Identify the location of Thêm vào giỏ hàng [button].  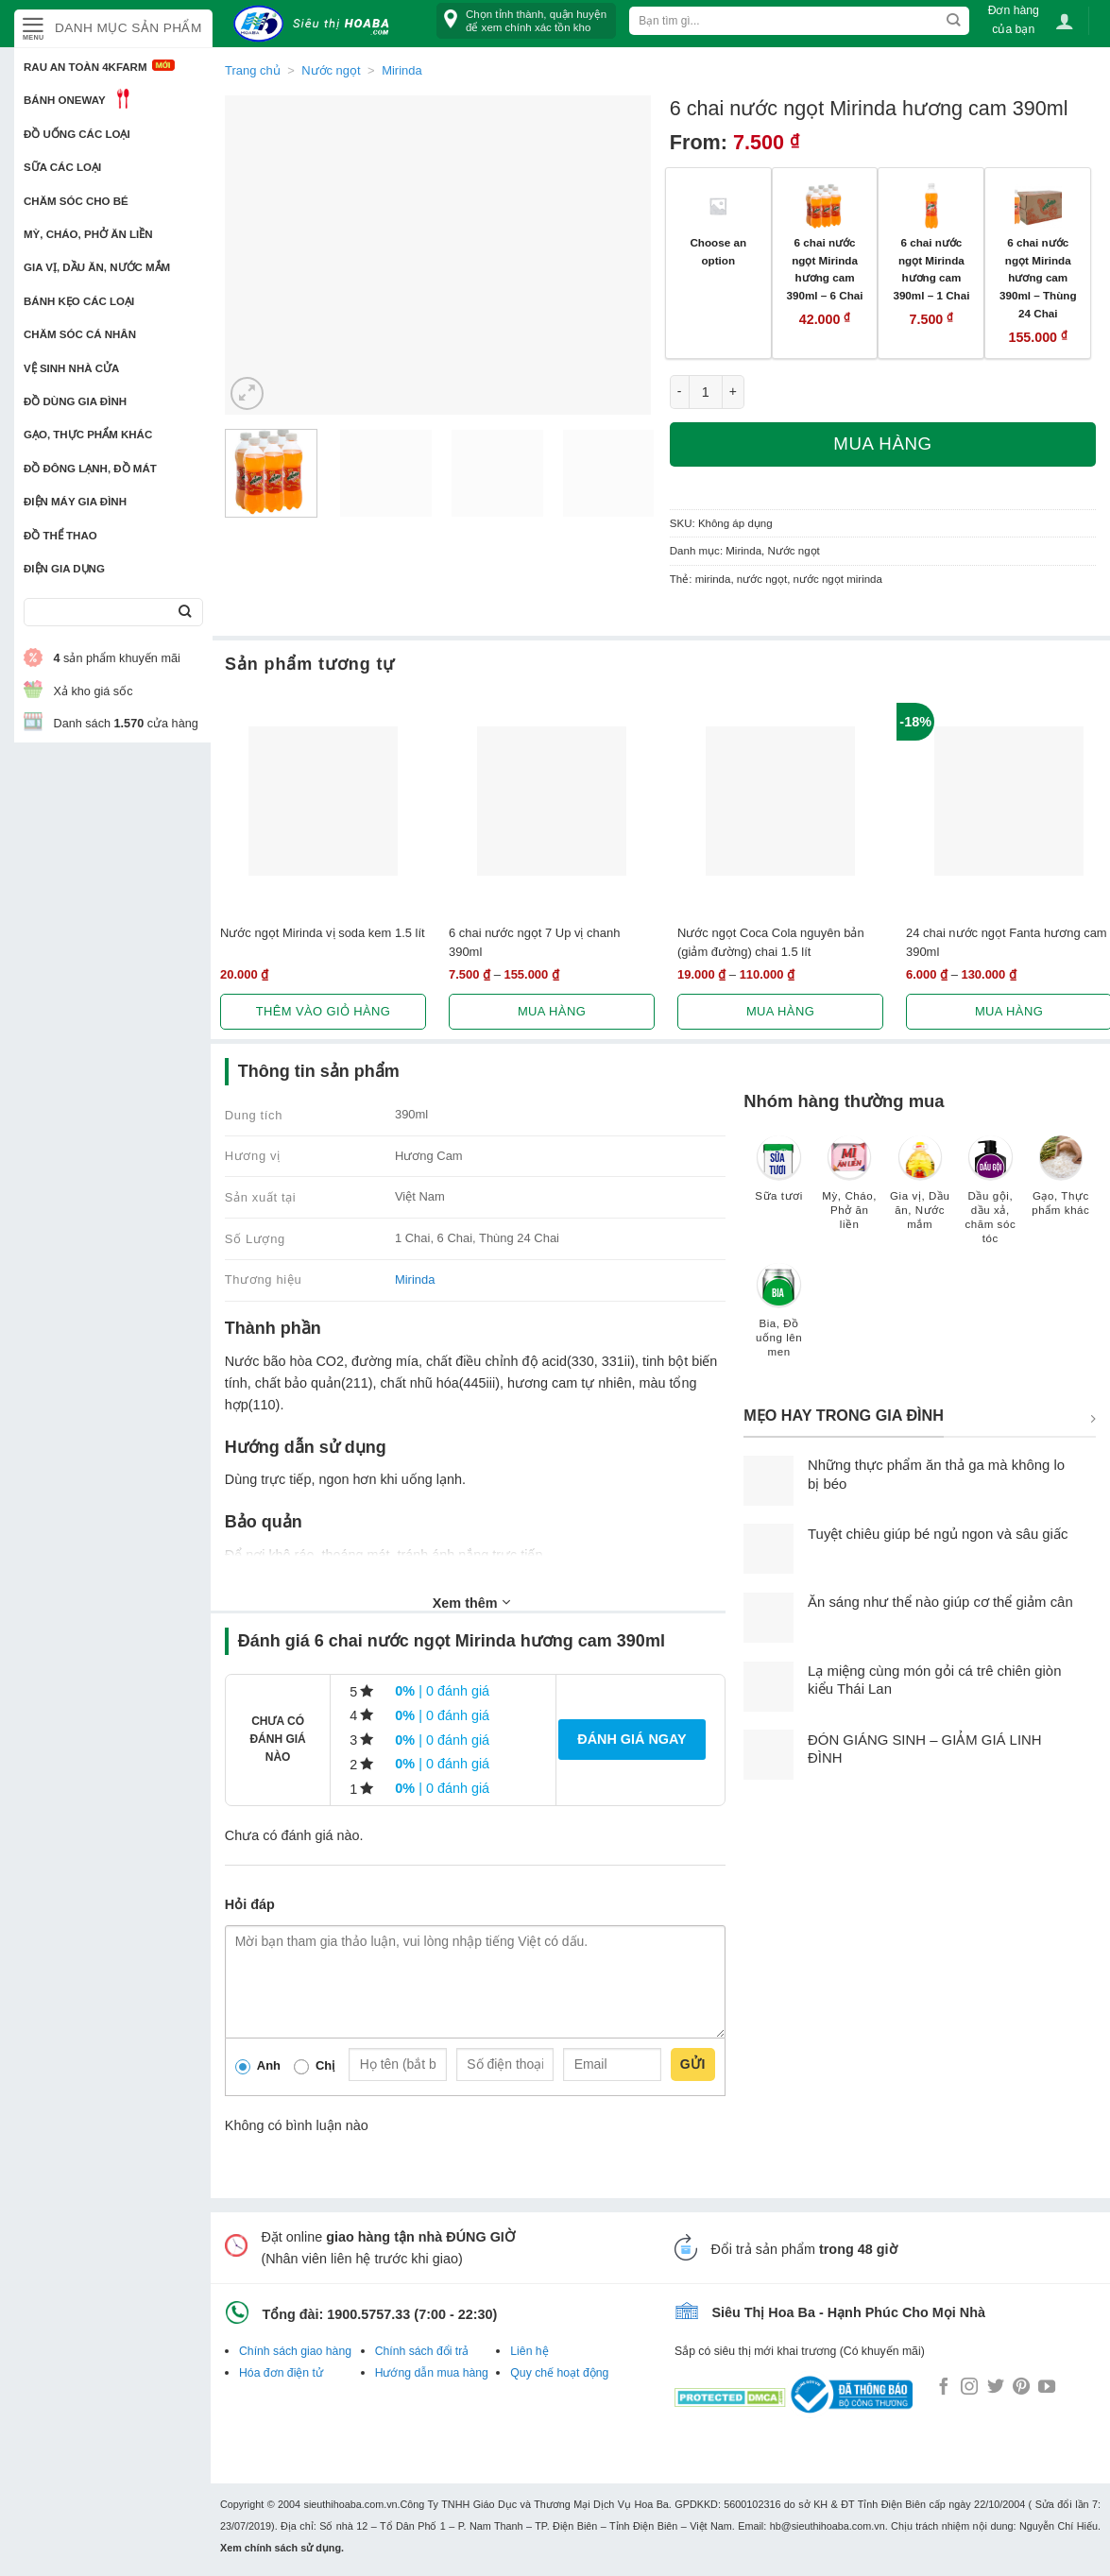
(323, 1011).